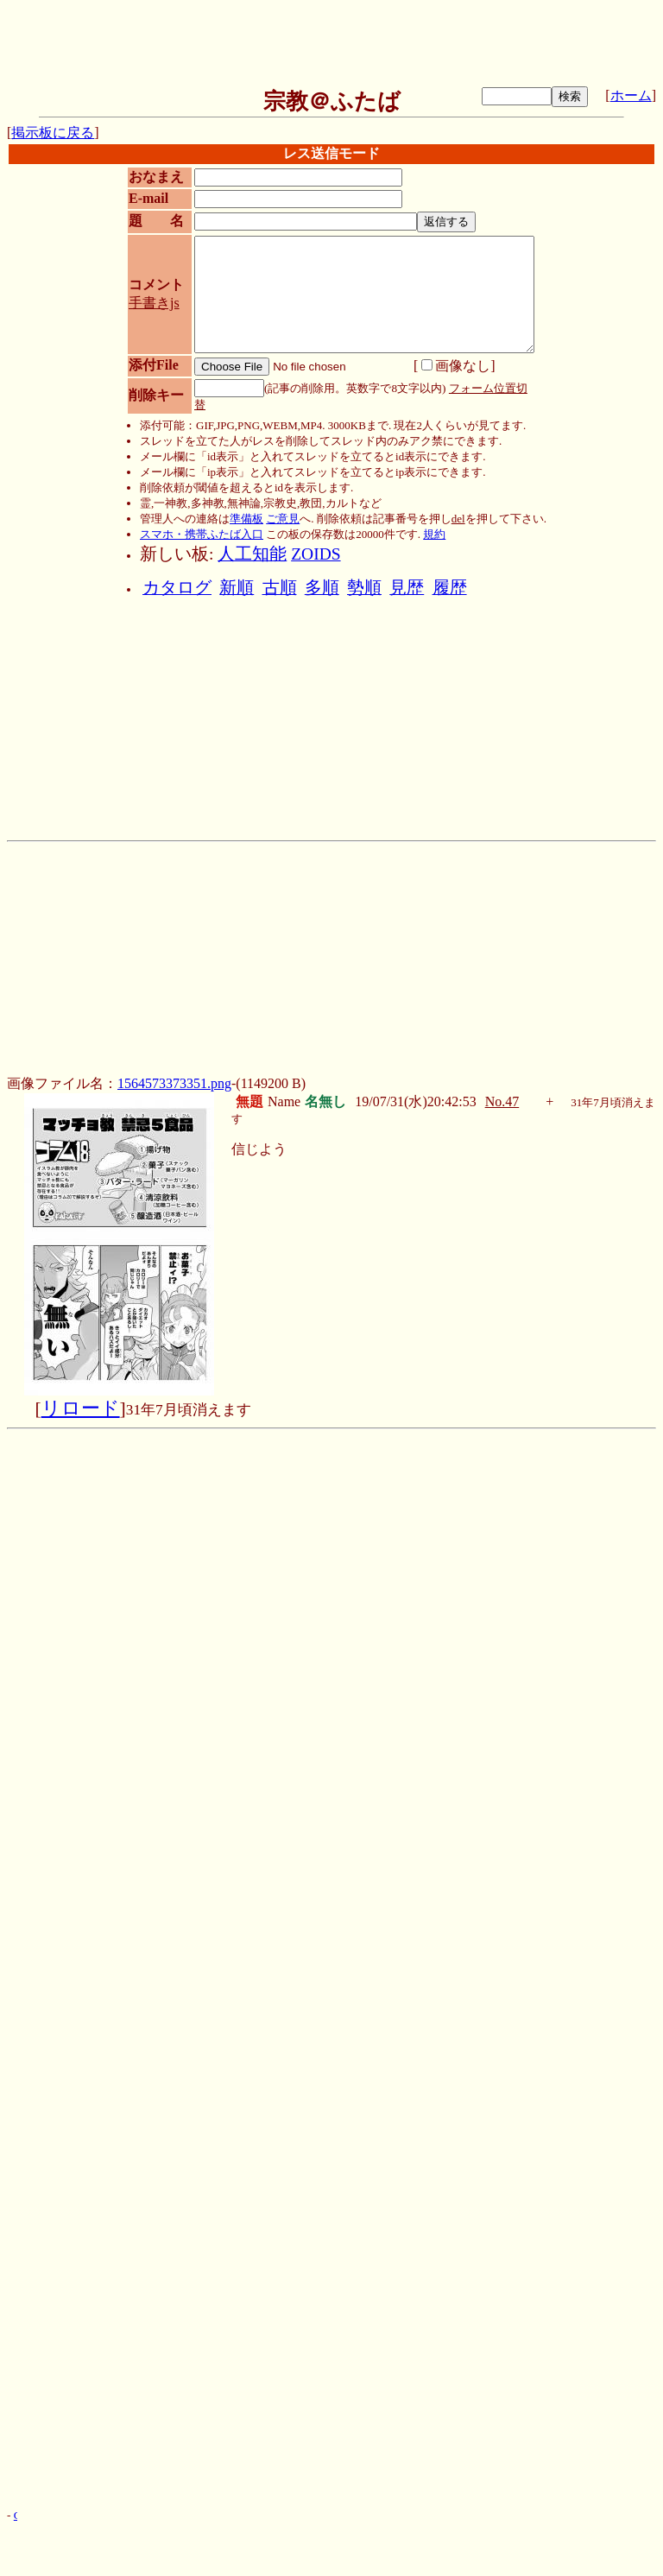  I want to click on カタログ, so click(177, 588).